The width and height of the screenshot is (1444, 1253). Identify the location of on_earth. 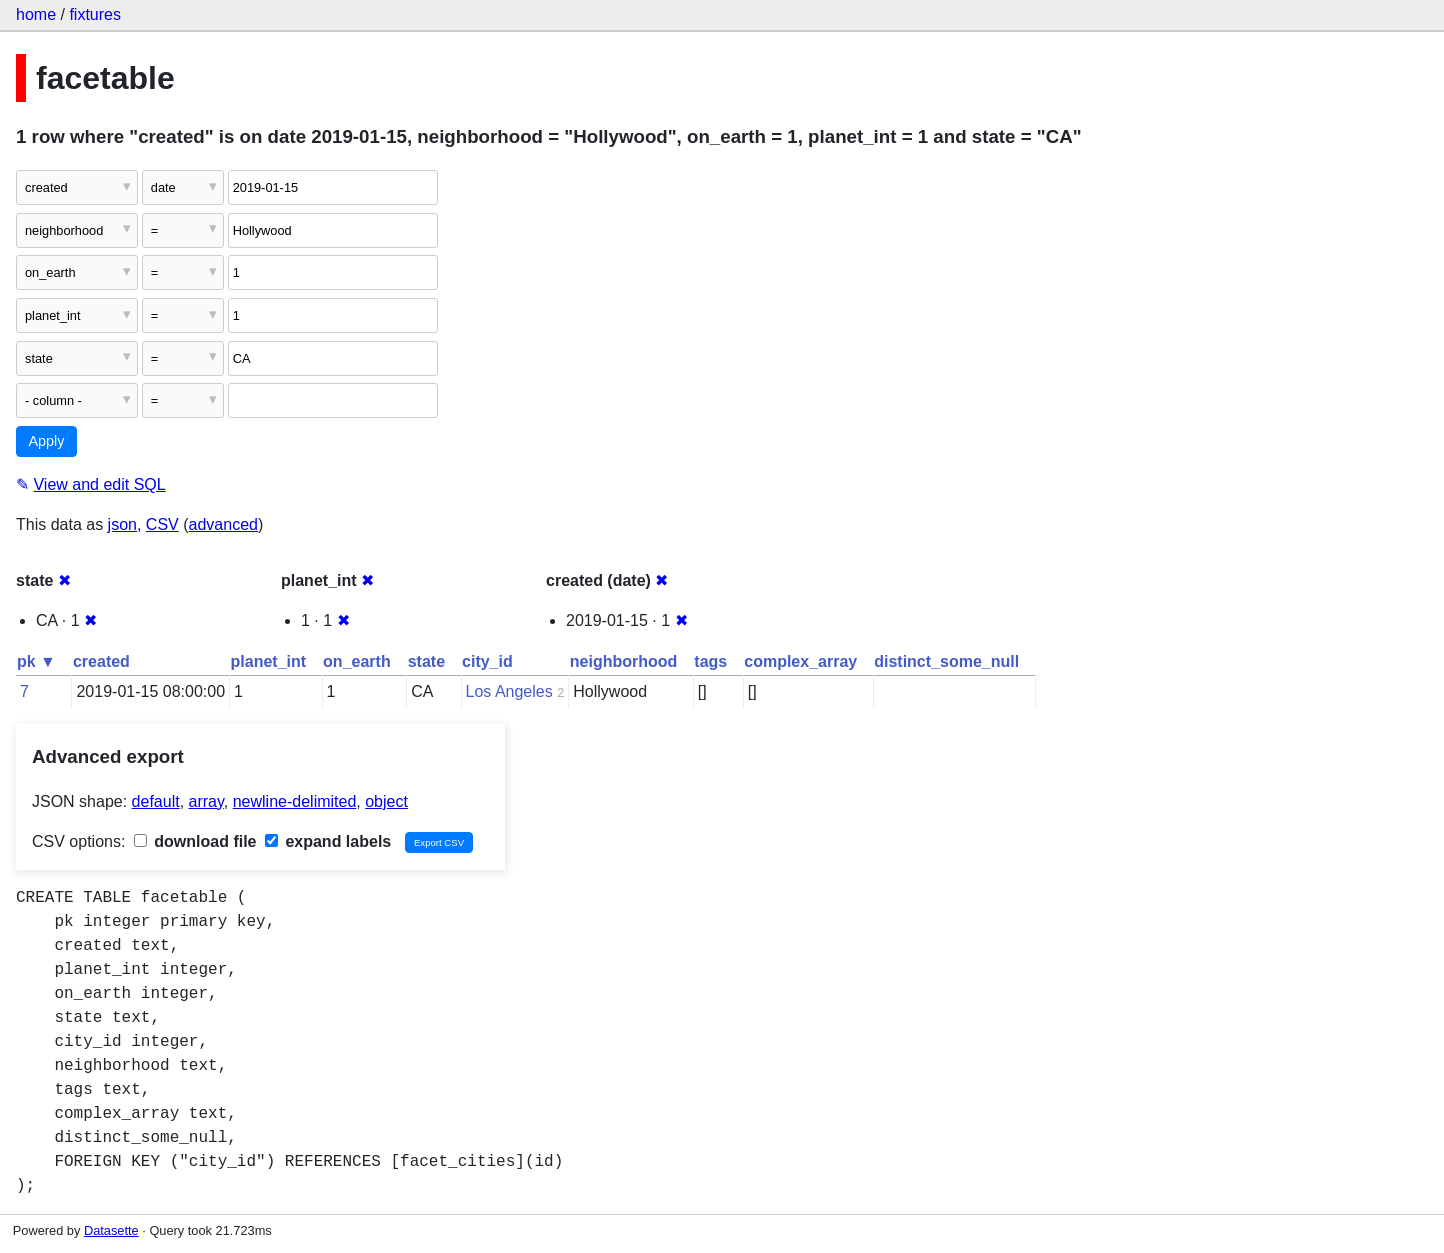
(357, 661).